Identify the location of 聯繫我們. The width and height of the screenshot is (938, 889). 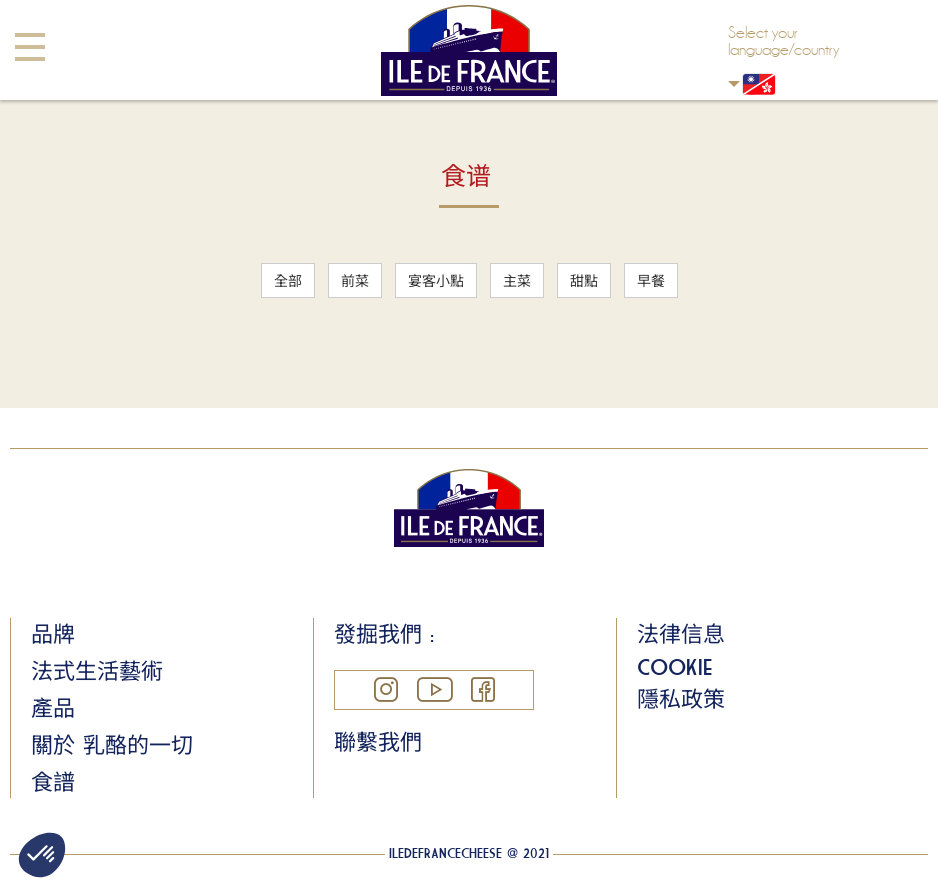
(378, 742).